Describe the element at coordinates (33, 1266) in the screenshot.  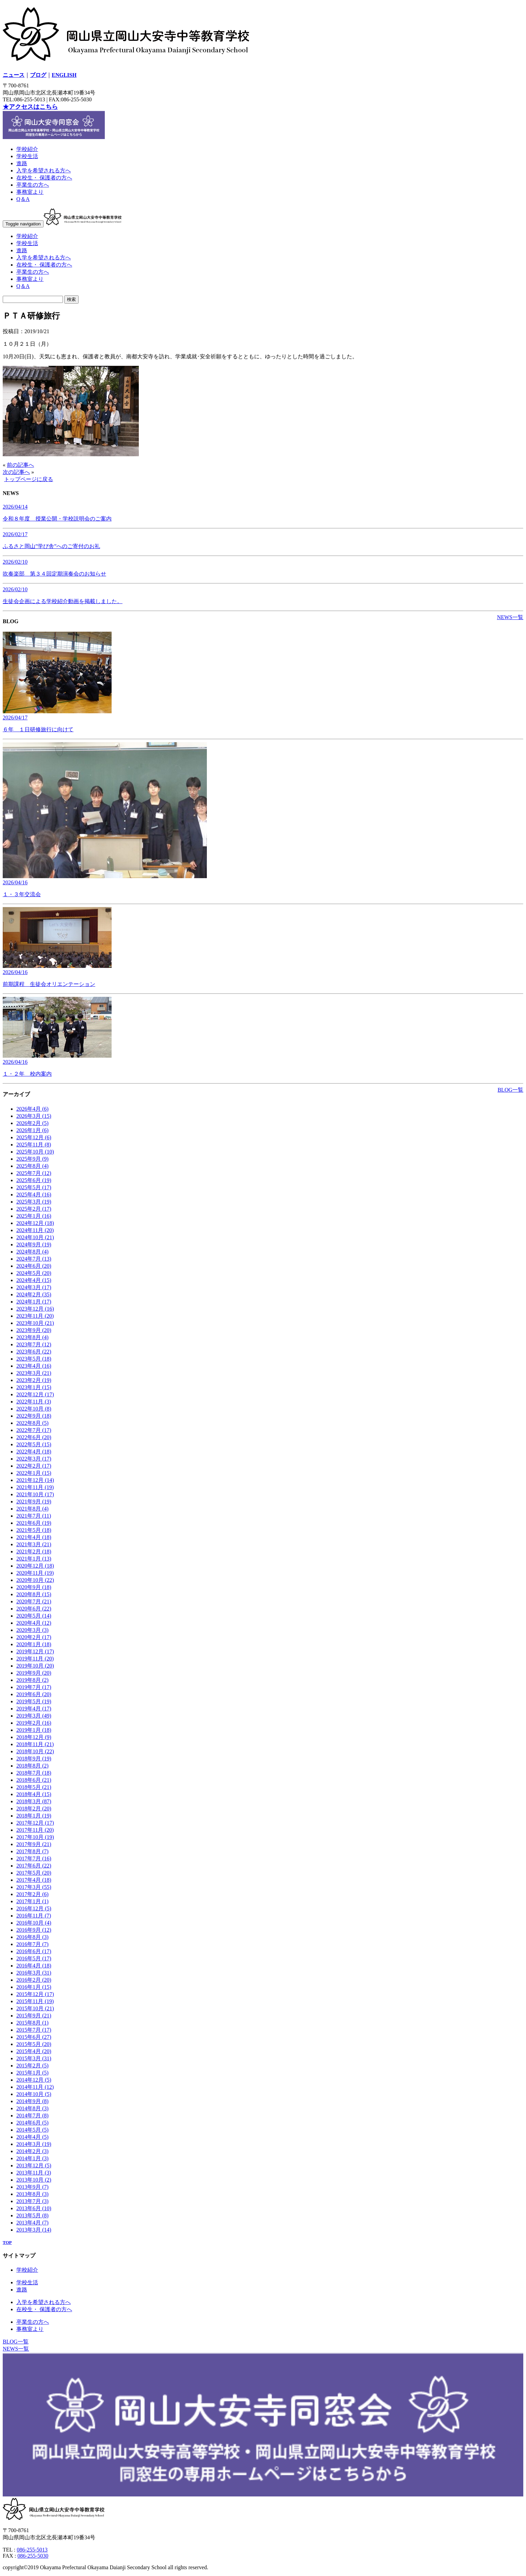
I see `2024年6月` at that location.